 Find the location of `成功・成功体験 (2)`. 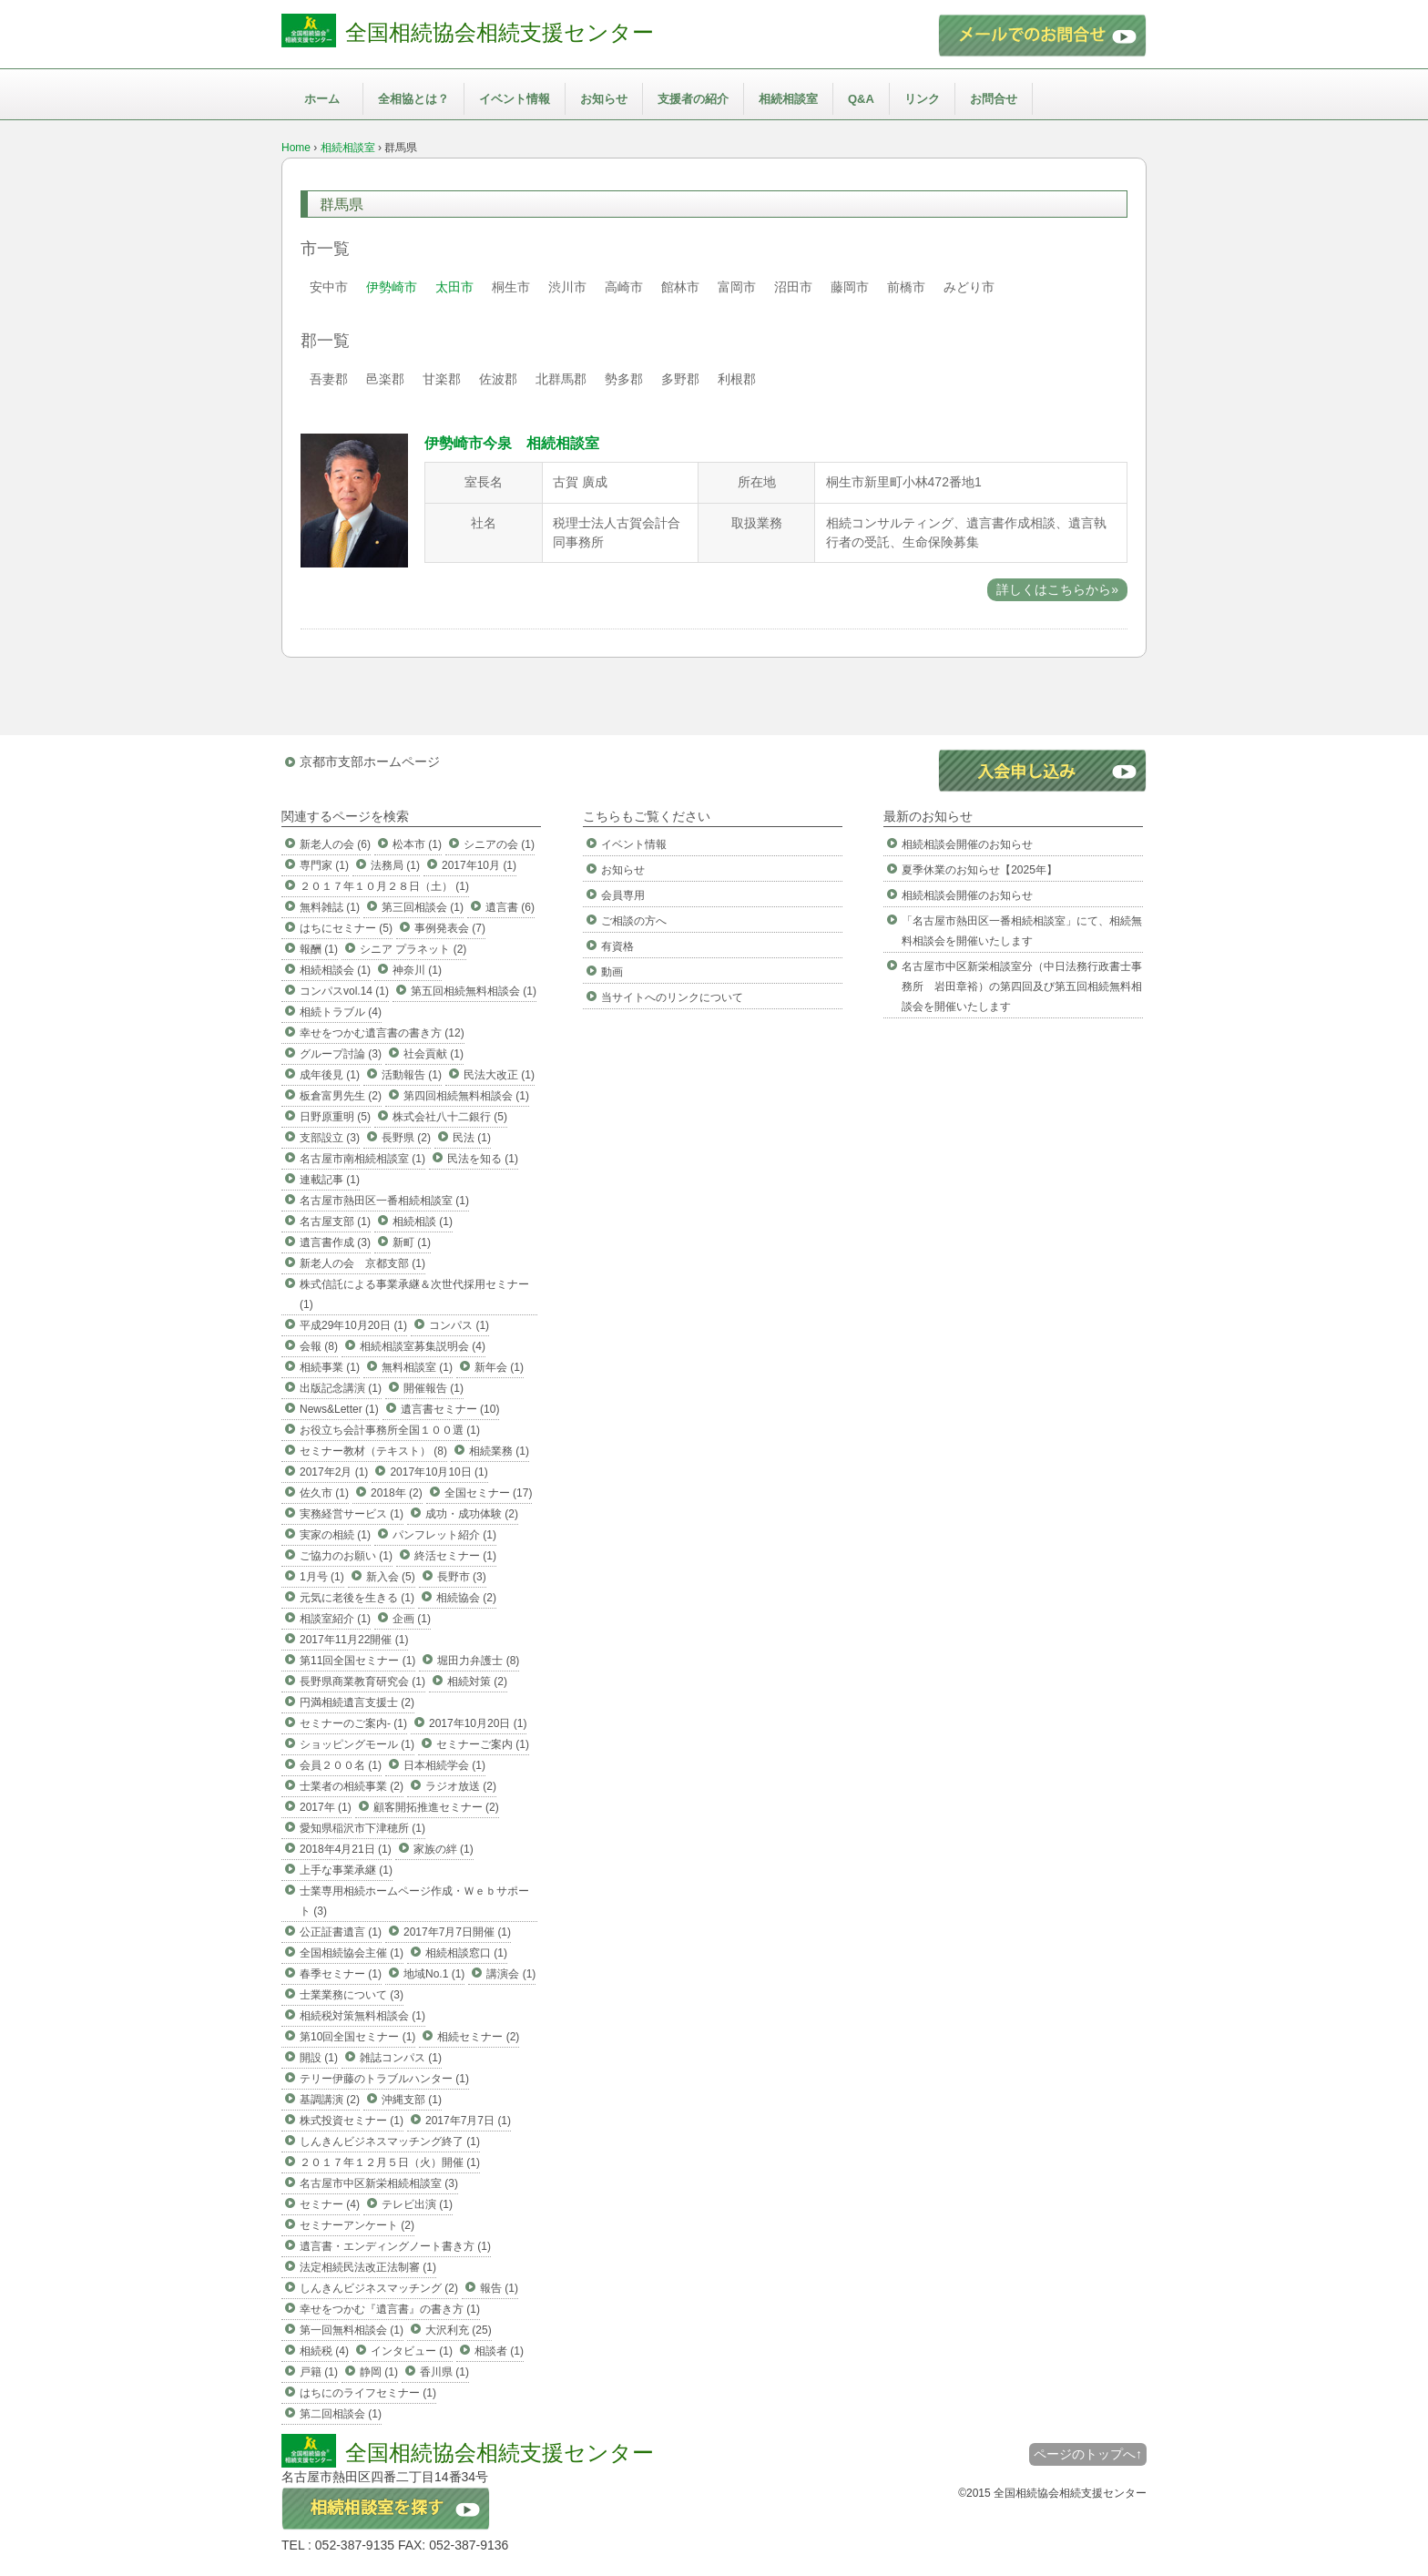

成功・成功体験 (2) is located at coordinates (471, 1514).